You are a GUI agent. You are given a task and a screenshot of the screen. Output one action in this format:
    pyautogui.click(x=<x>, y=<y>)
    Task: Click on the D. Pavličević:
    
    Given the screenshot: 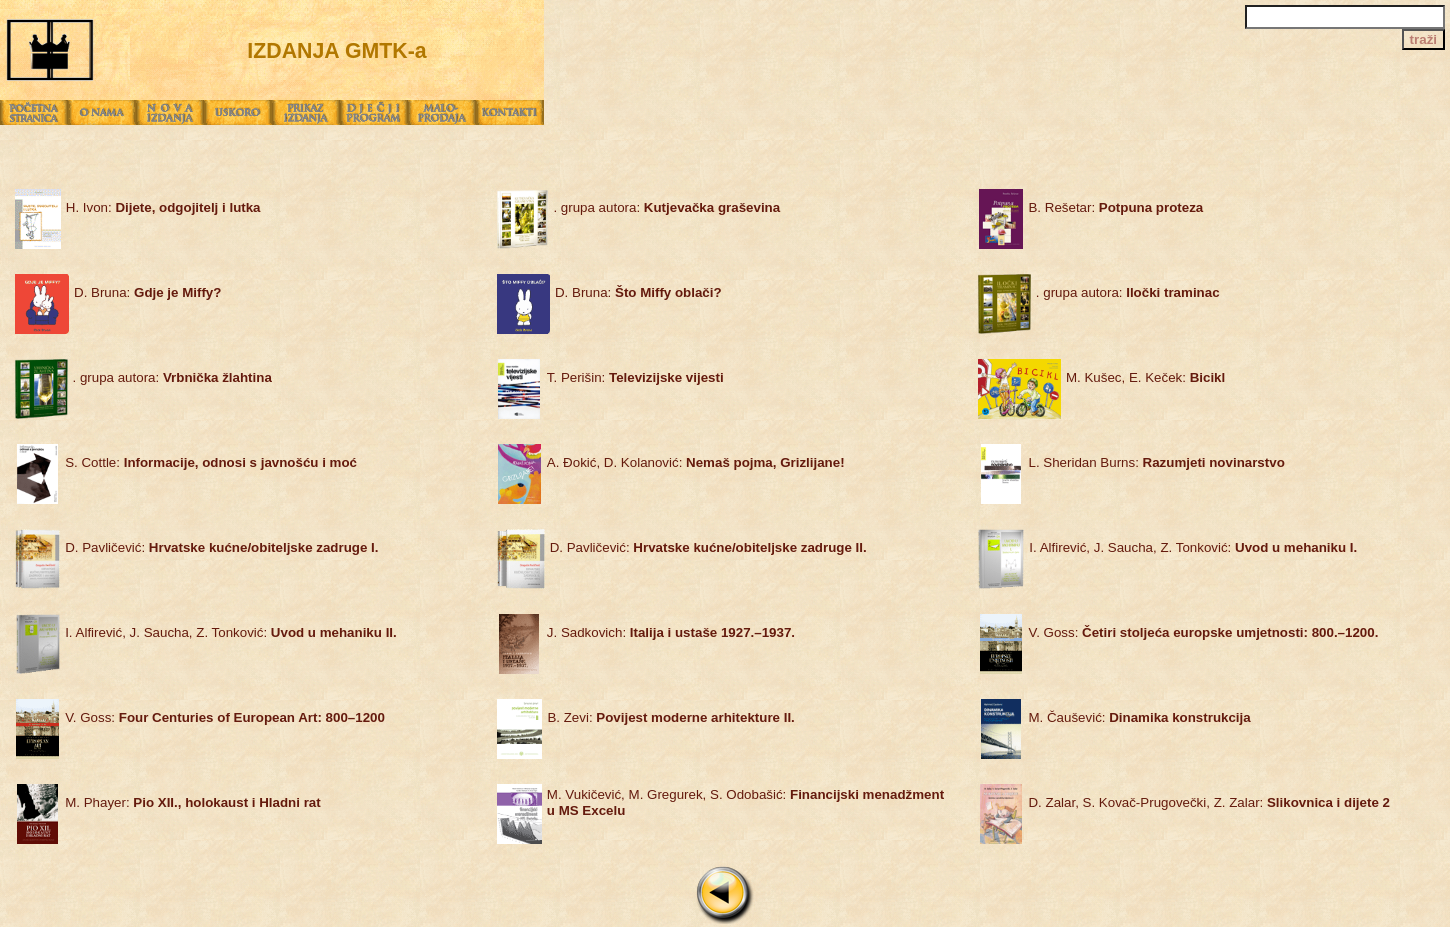 What is the action you would take?
    pyautogui.click(x=221, y=547)
    